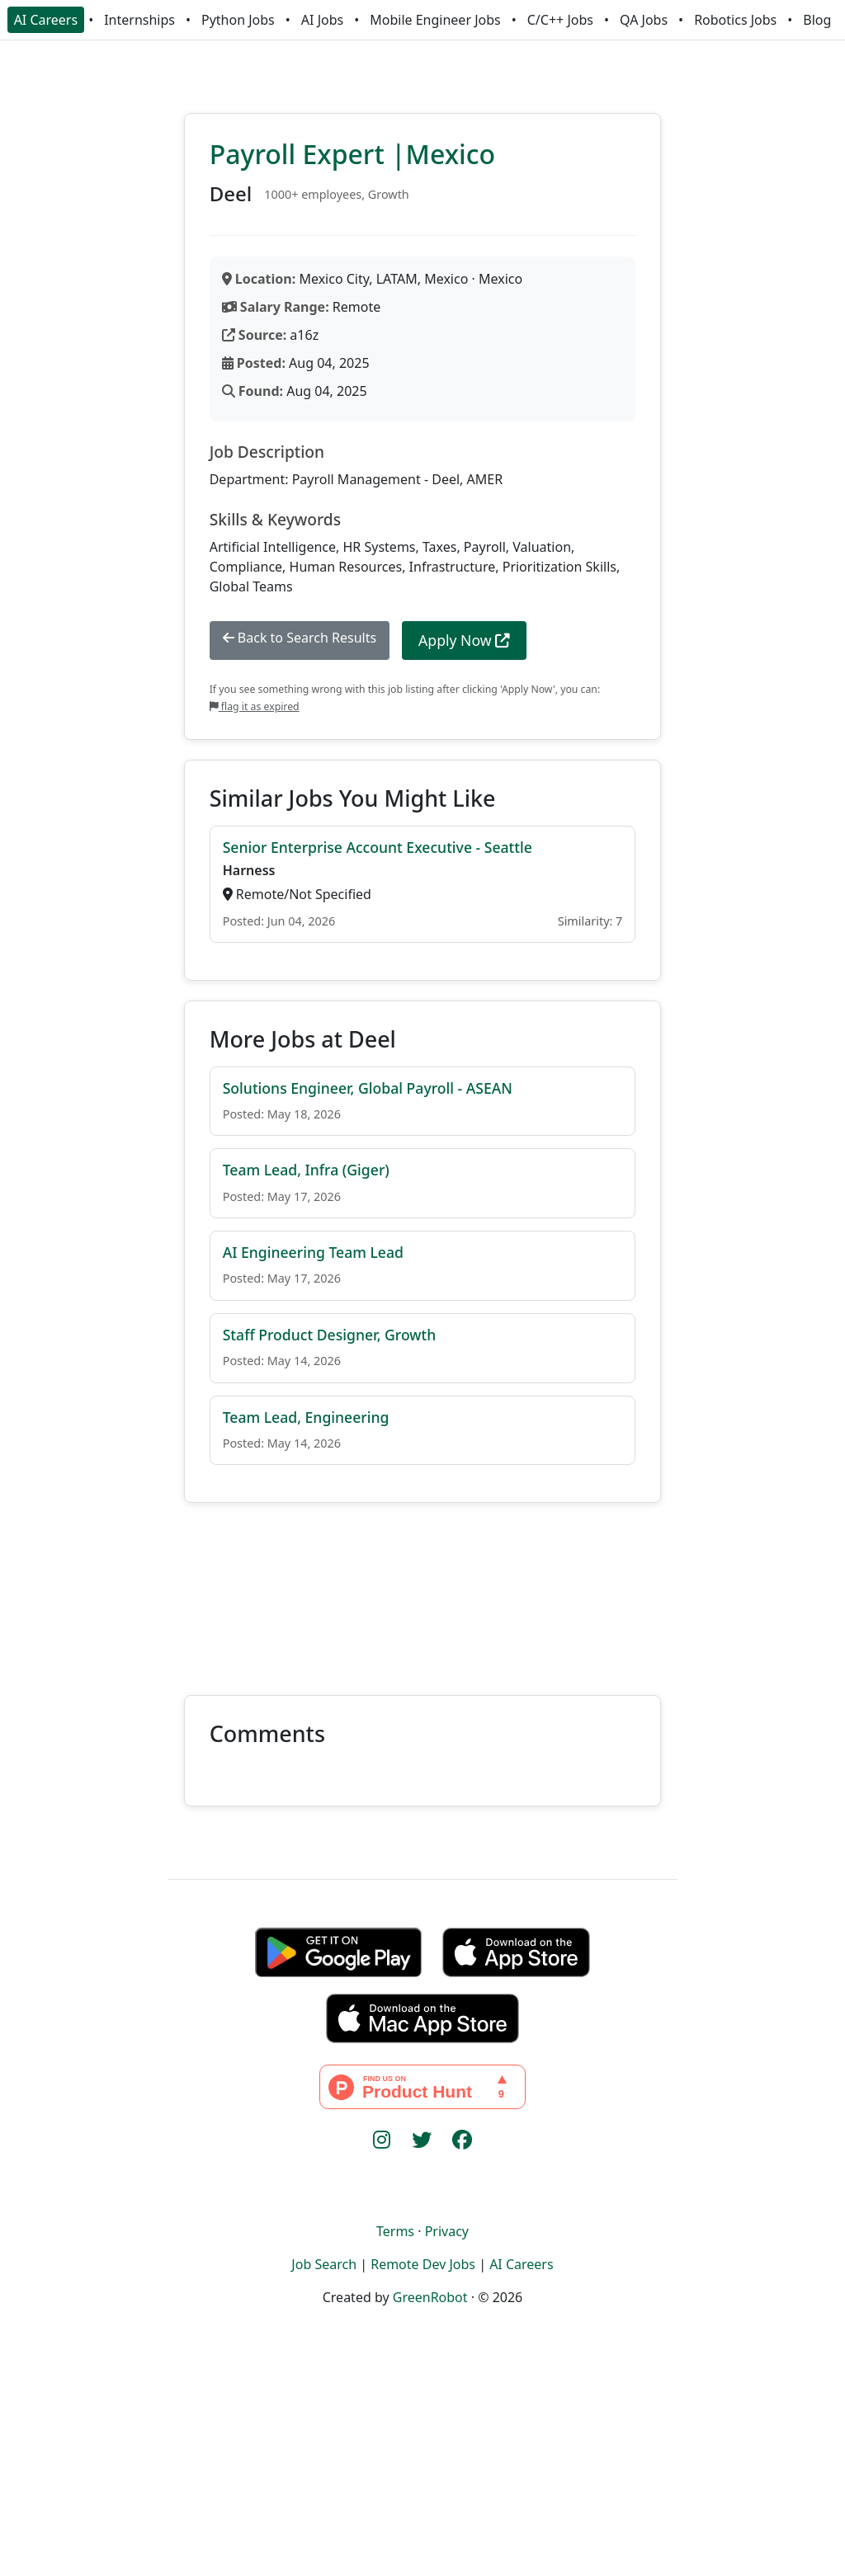  What do you see at coordinates (430, 2297) in the screenshot?
I see `GreenRobot` at bounding box center [430, 2297].